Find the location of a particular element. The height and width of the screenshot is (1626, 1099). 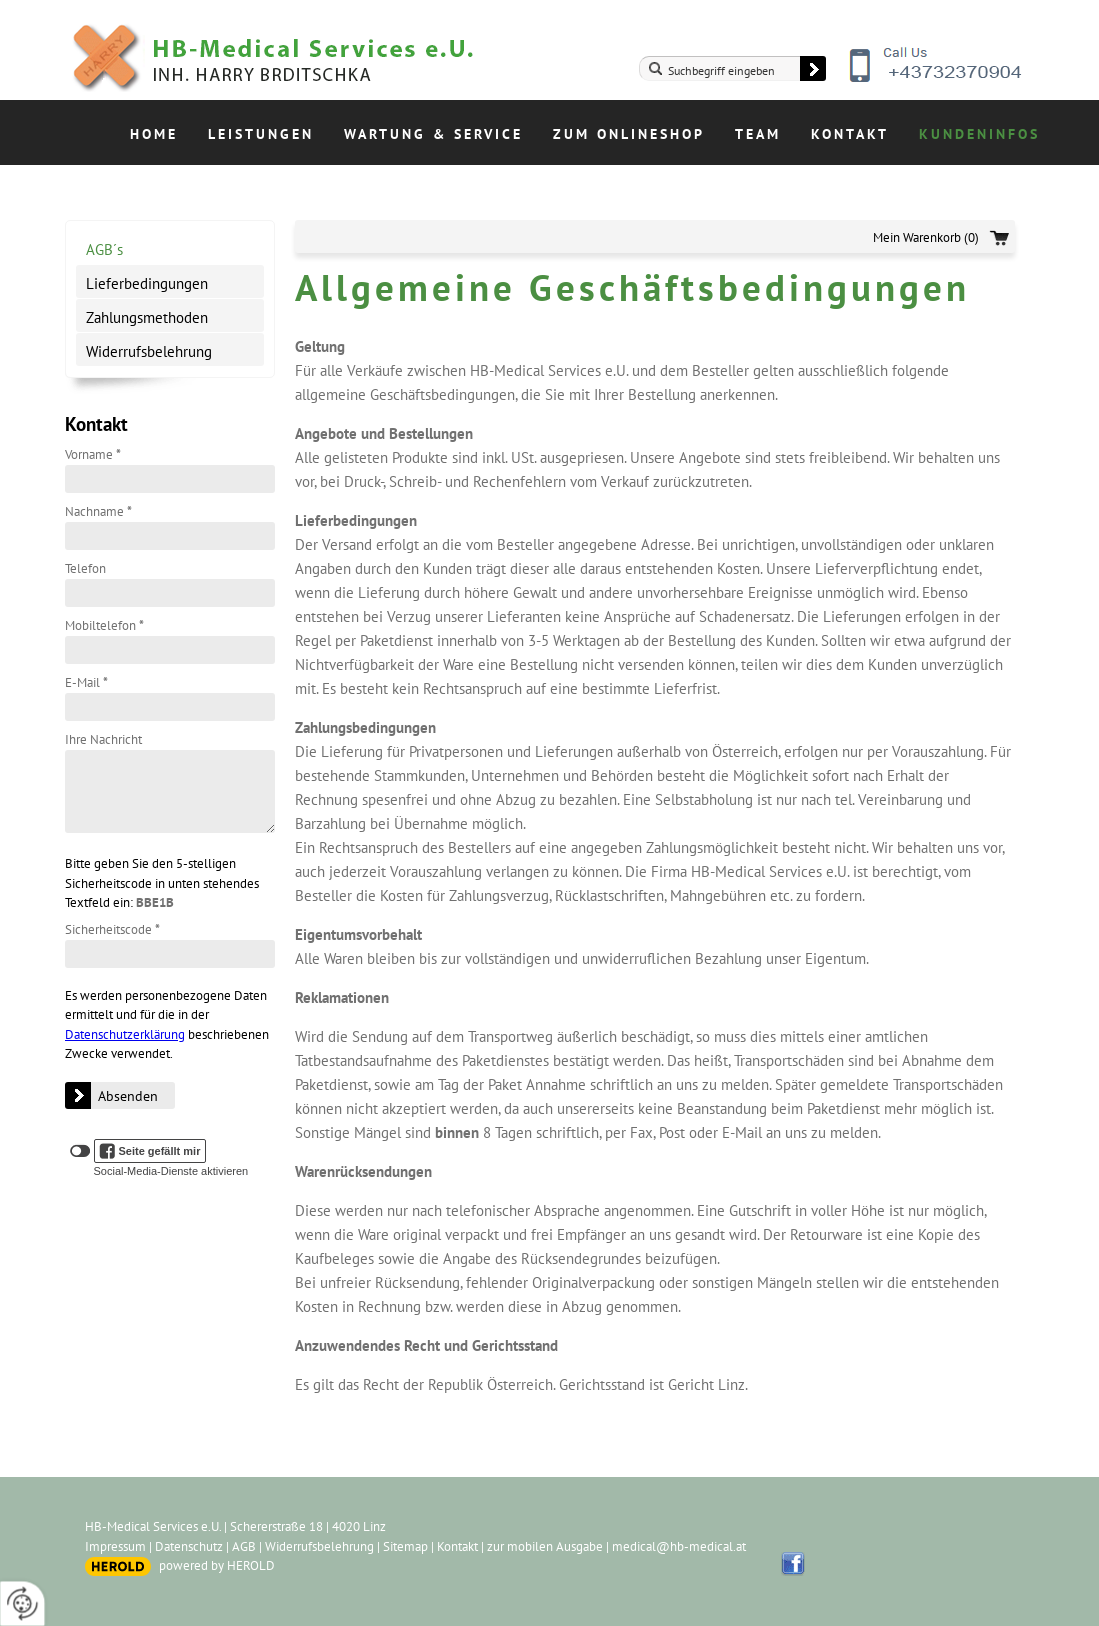

Leistungen is located at coordinates (261, 134).